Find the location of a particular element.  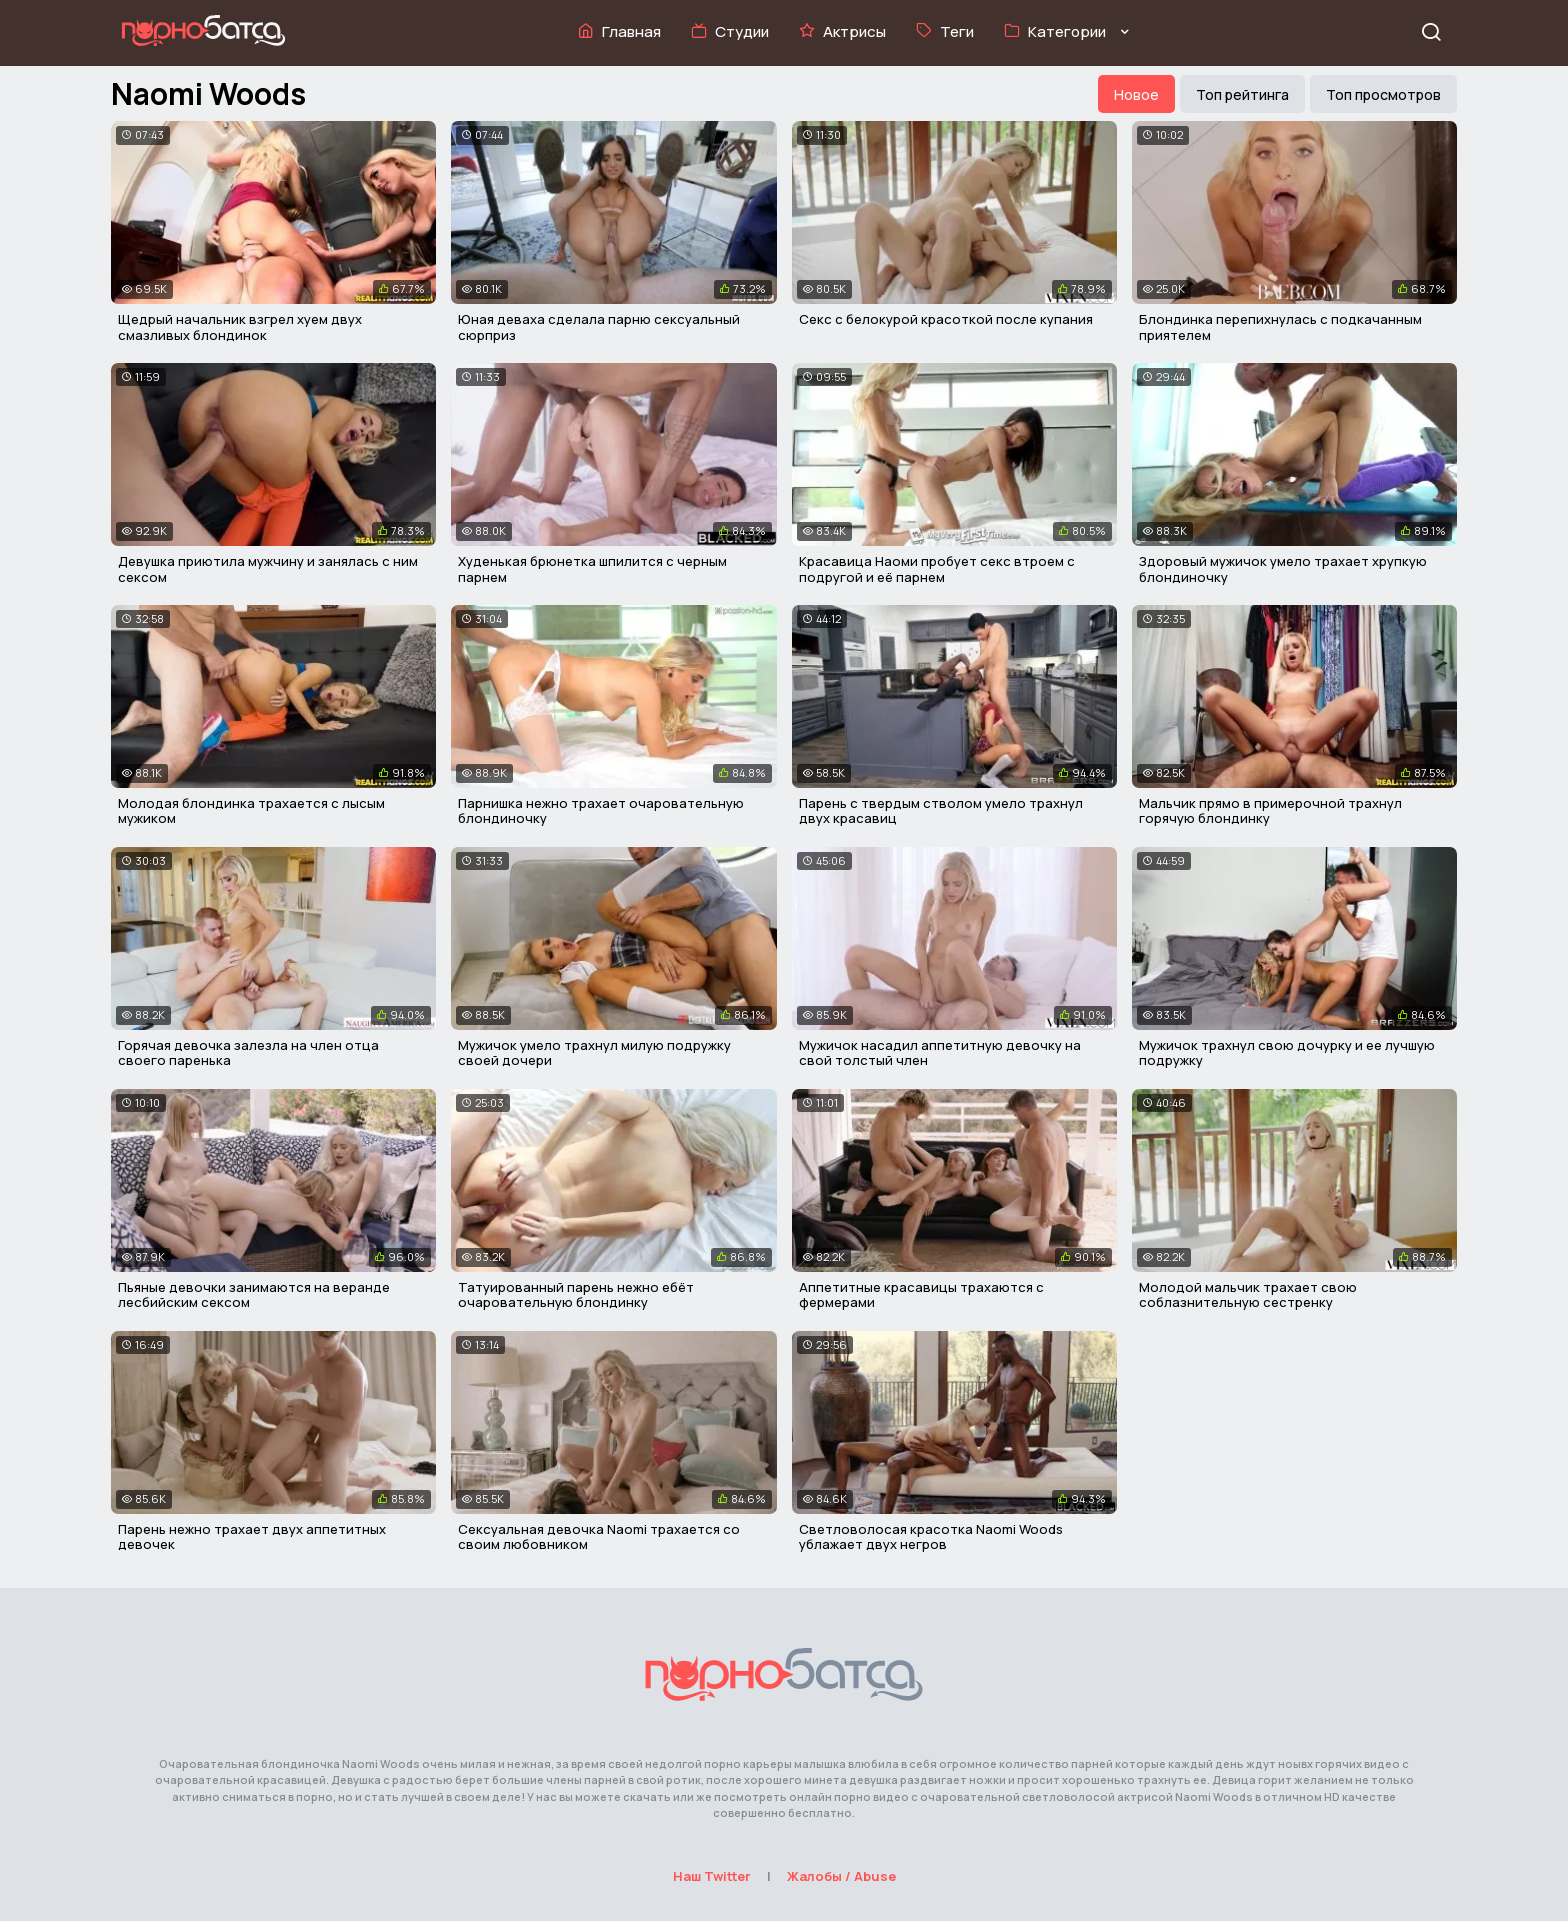

Пьяные девочки занимаются на веранде лесбийским сексом is located at coordinates (254, 1295).